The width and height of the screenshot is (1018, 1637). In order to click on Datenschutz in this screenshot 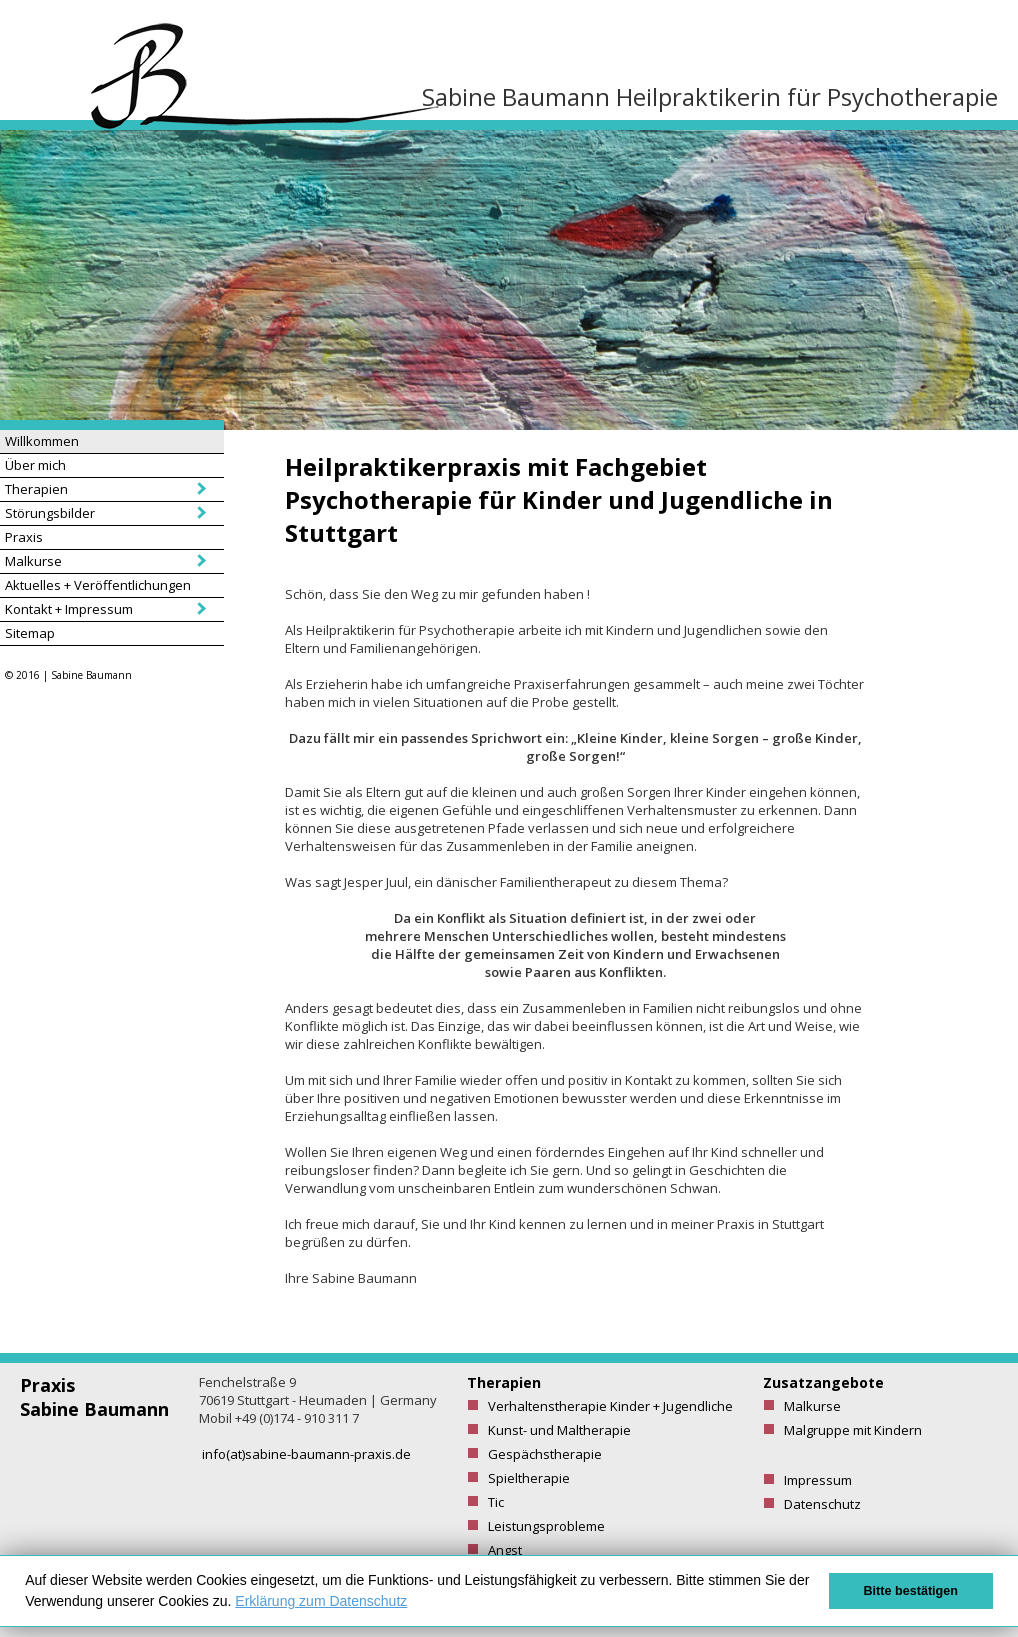, I will do `click(822, 1504)`.